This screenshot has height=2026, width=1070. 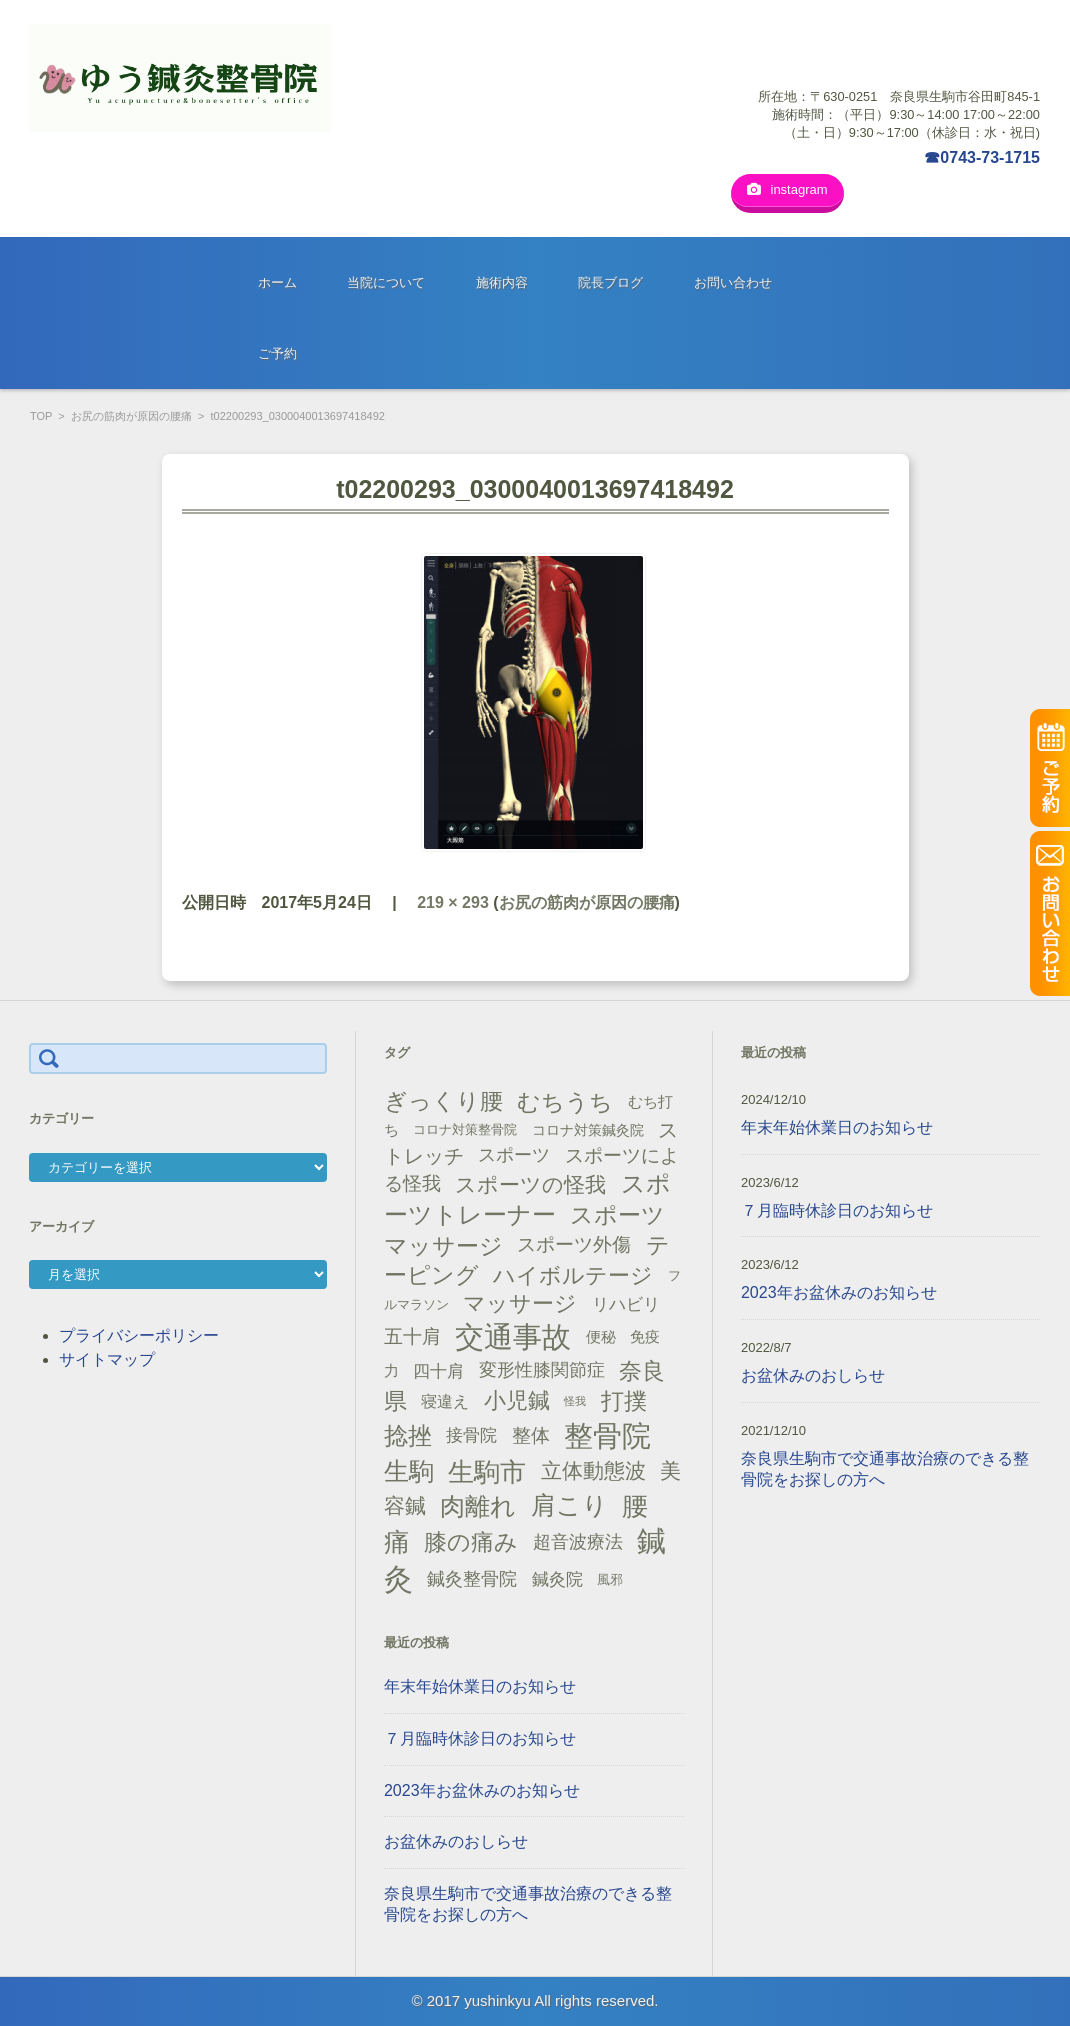 I want to click on 院長ブログ, so click(x=610, y=282).